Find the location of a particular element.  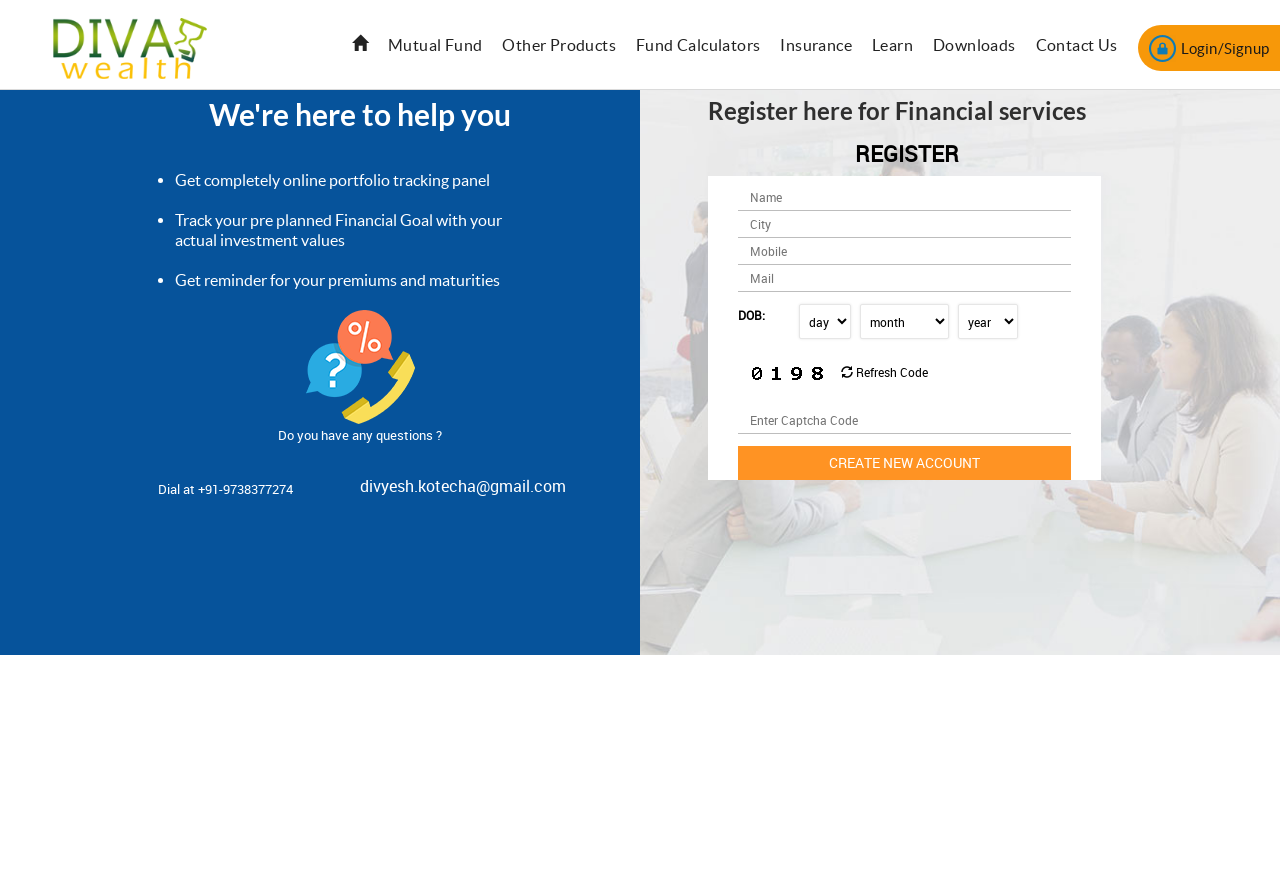

Create new Account is located at coordinates (904, 462).